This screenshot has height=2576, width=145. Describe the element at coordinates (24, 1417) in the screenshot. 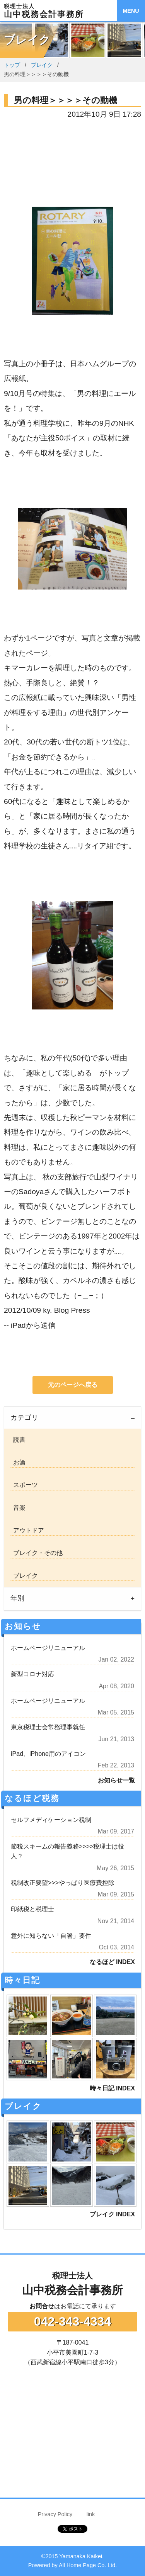

I see `カテゴリ [tab]` at that location.